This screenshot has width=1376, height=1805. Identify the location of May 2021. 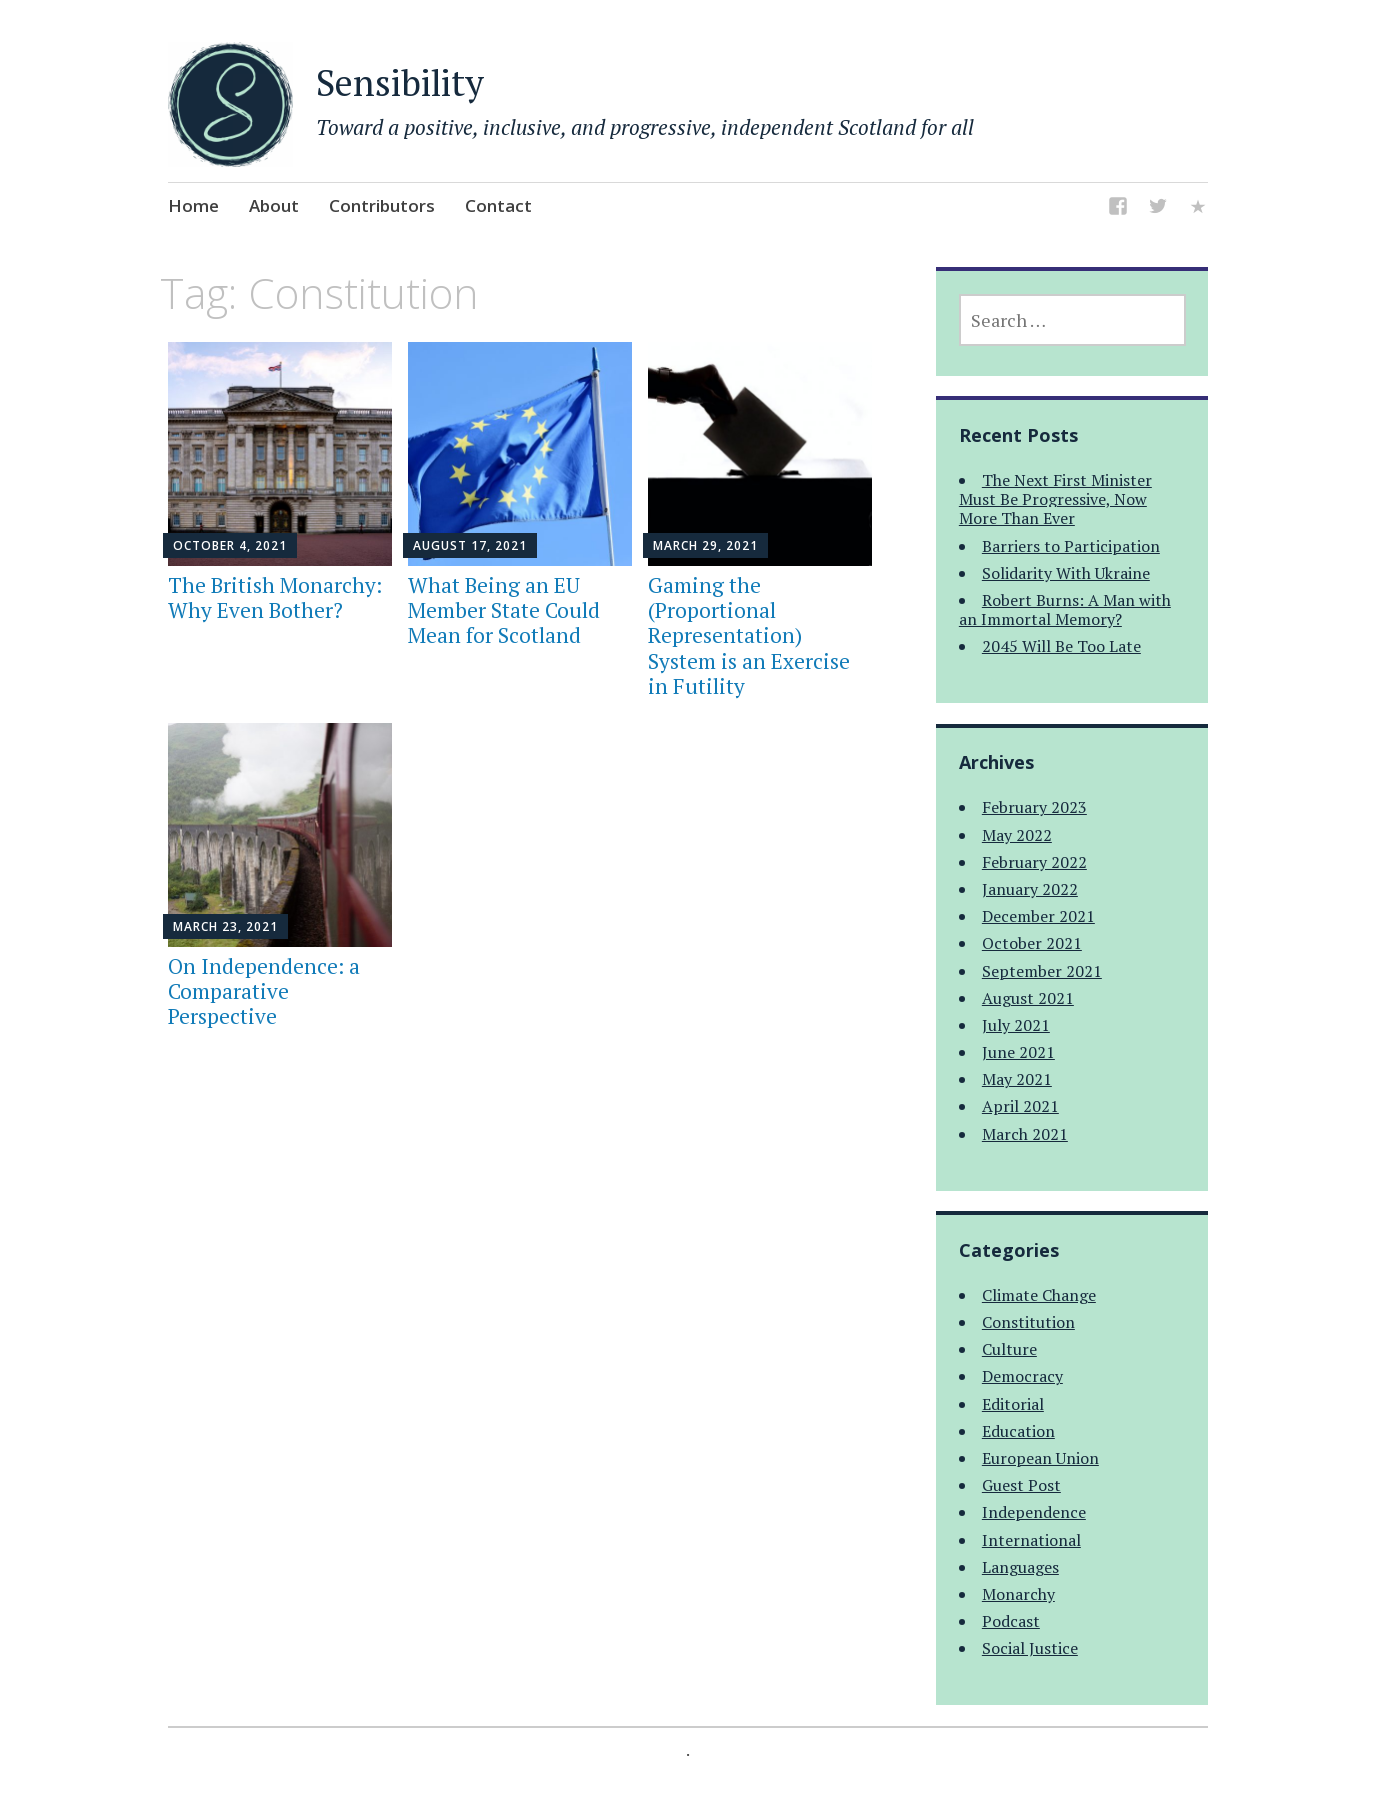
(1017, 1079).